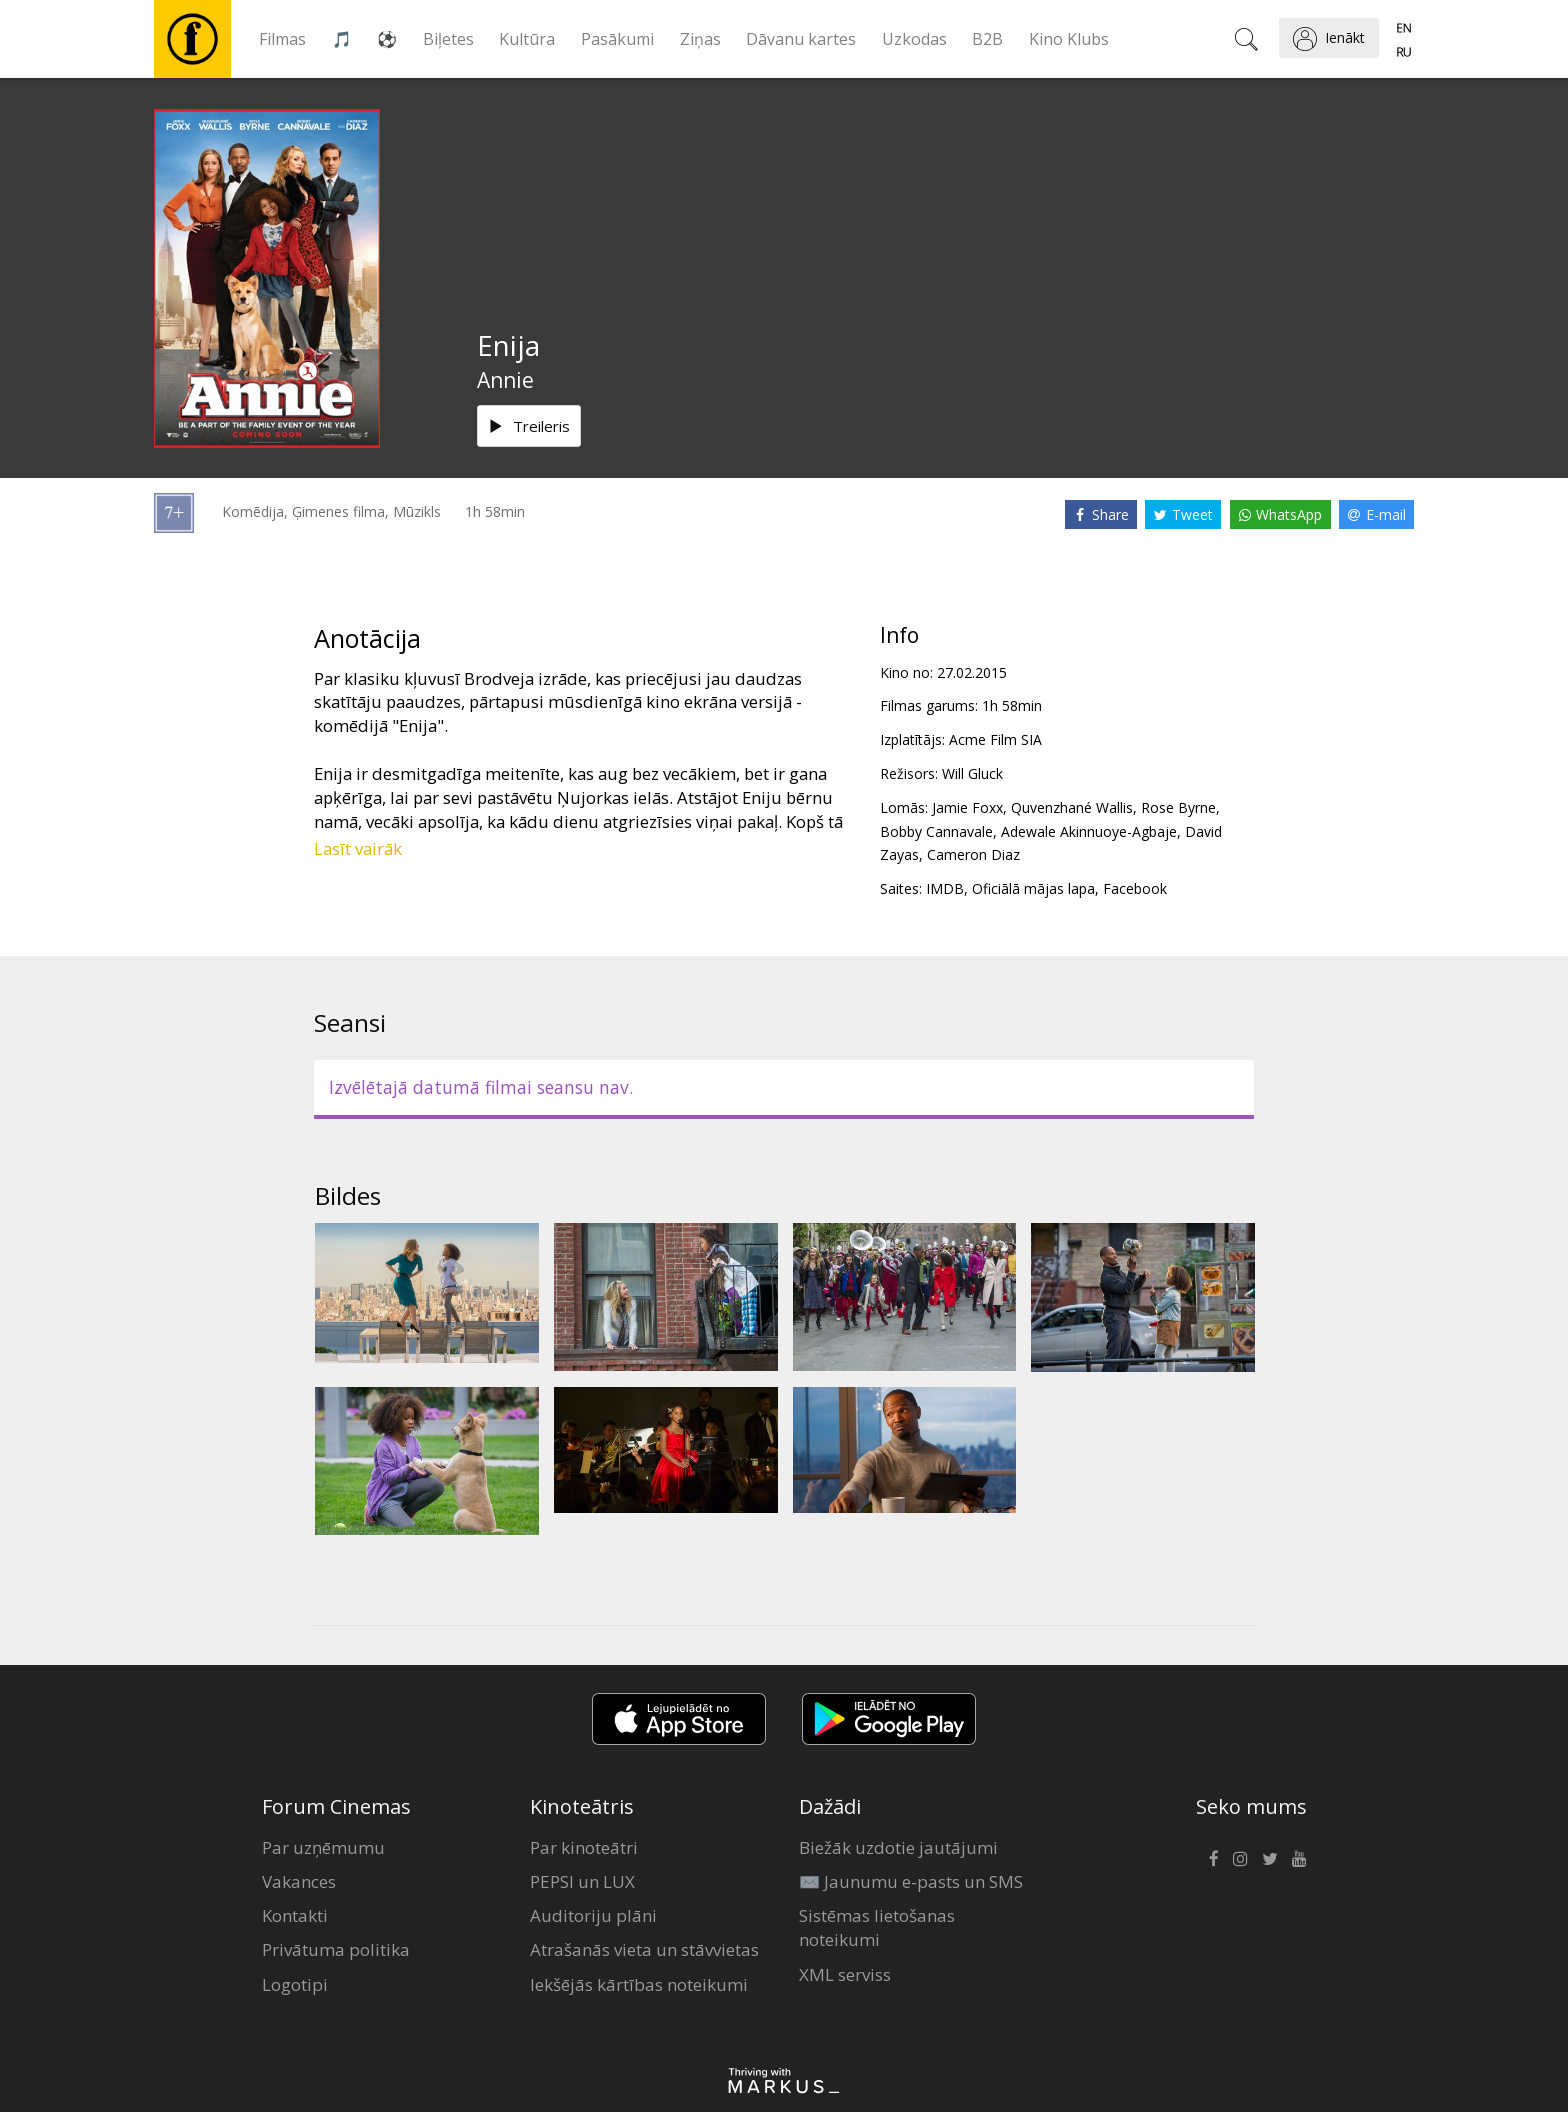  I want to click on Sistēmas lietošanas noteikumi, so click(877, 1927).